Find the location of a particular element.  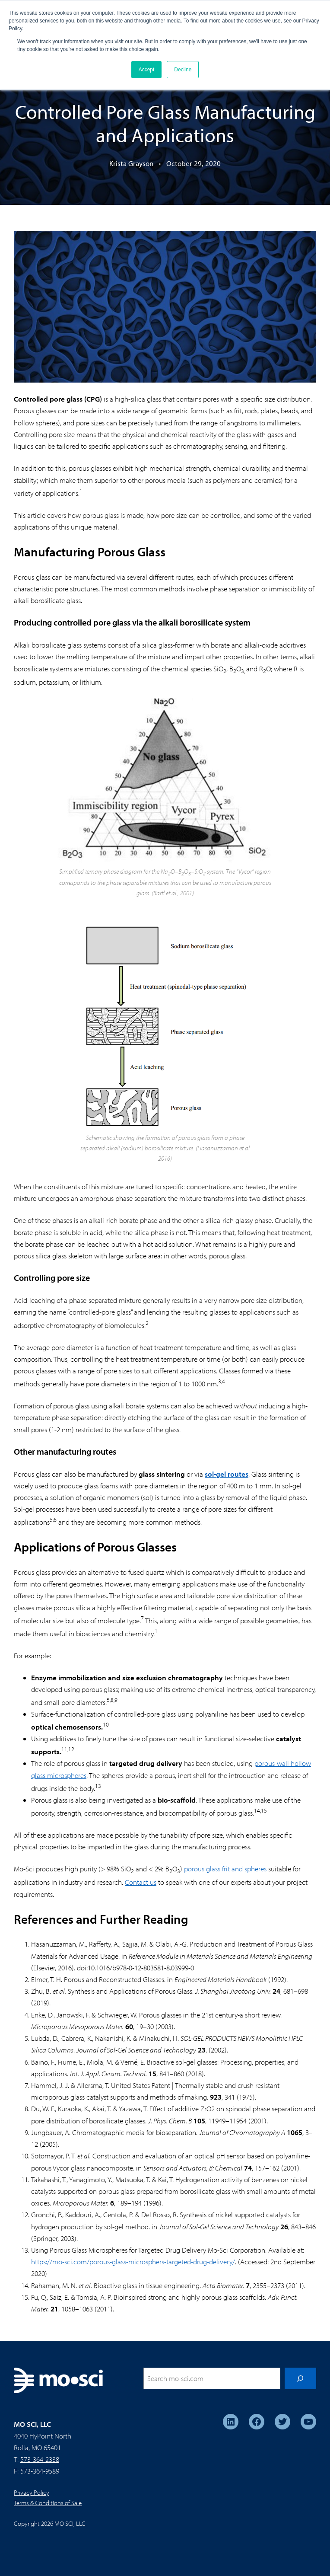

Contact us is located at coordinates (140, 1882).